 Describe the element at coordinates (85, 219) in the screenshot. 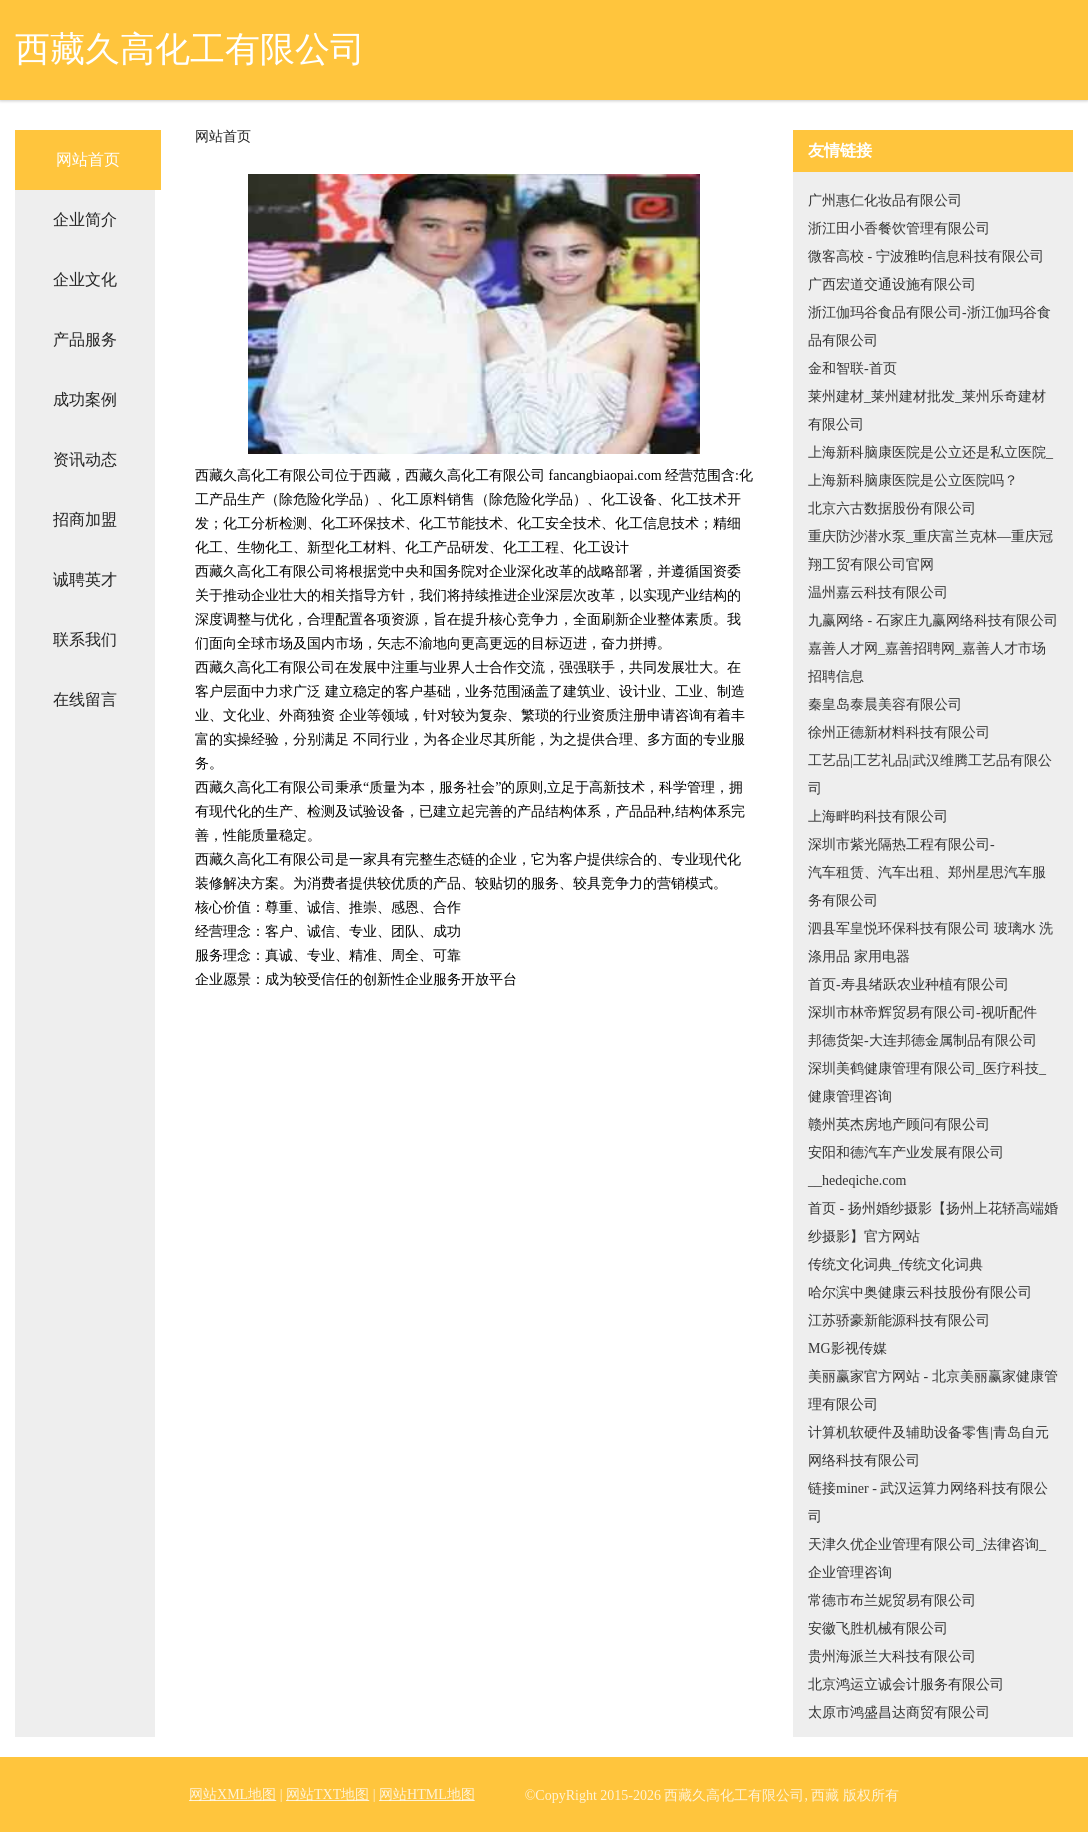

I see `企业简介` at that location.